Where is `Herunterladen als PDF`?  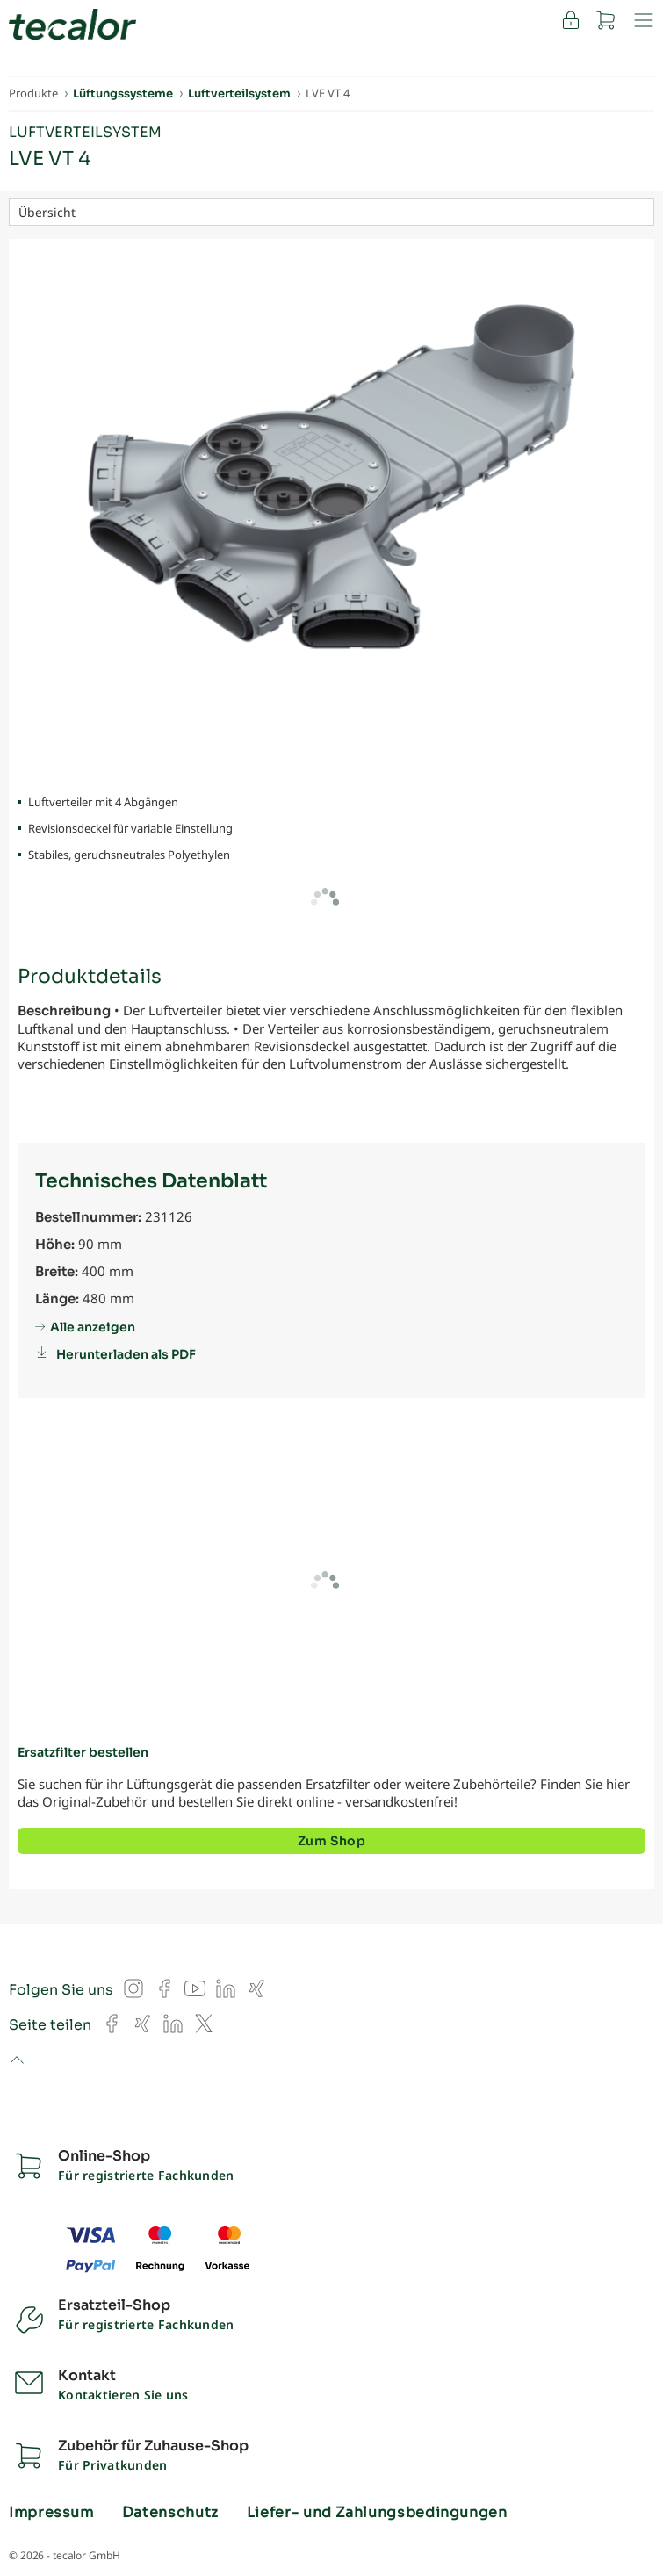 Herunterladen als PDF is located at coordinates (126, 1354).